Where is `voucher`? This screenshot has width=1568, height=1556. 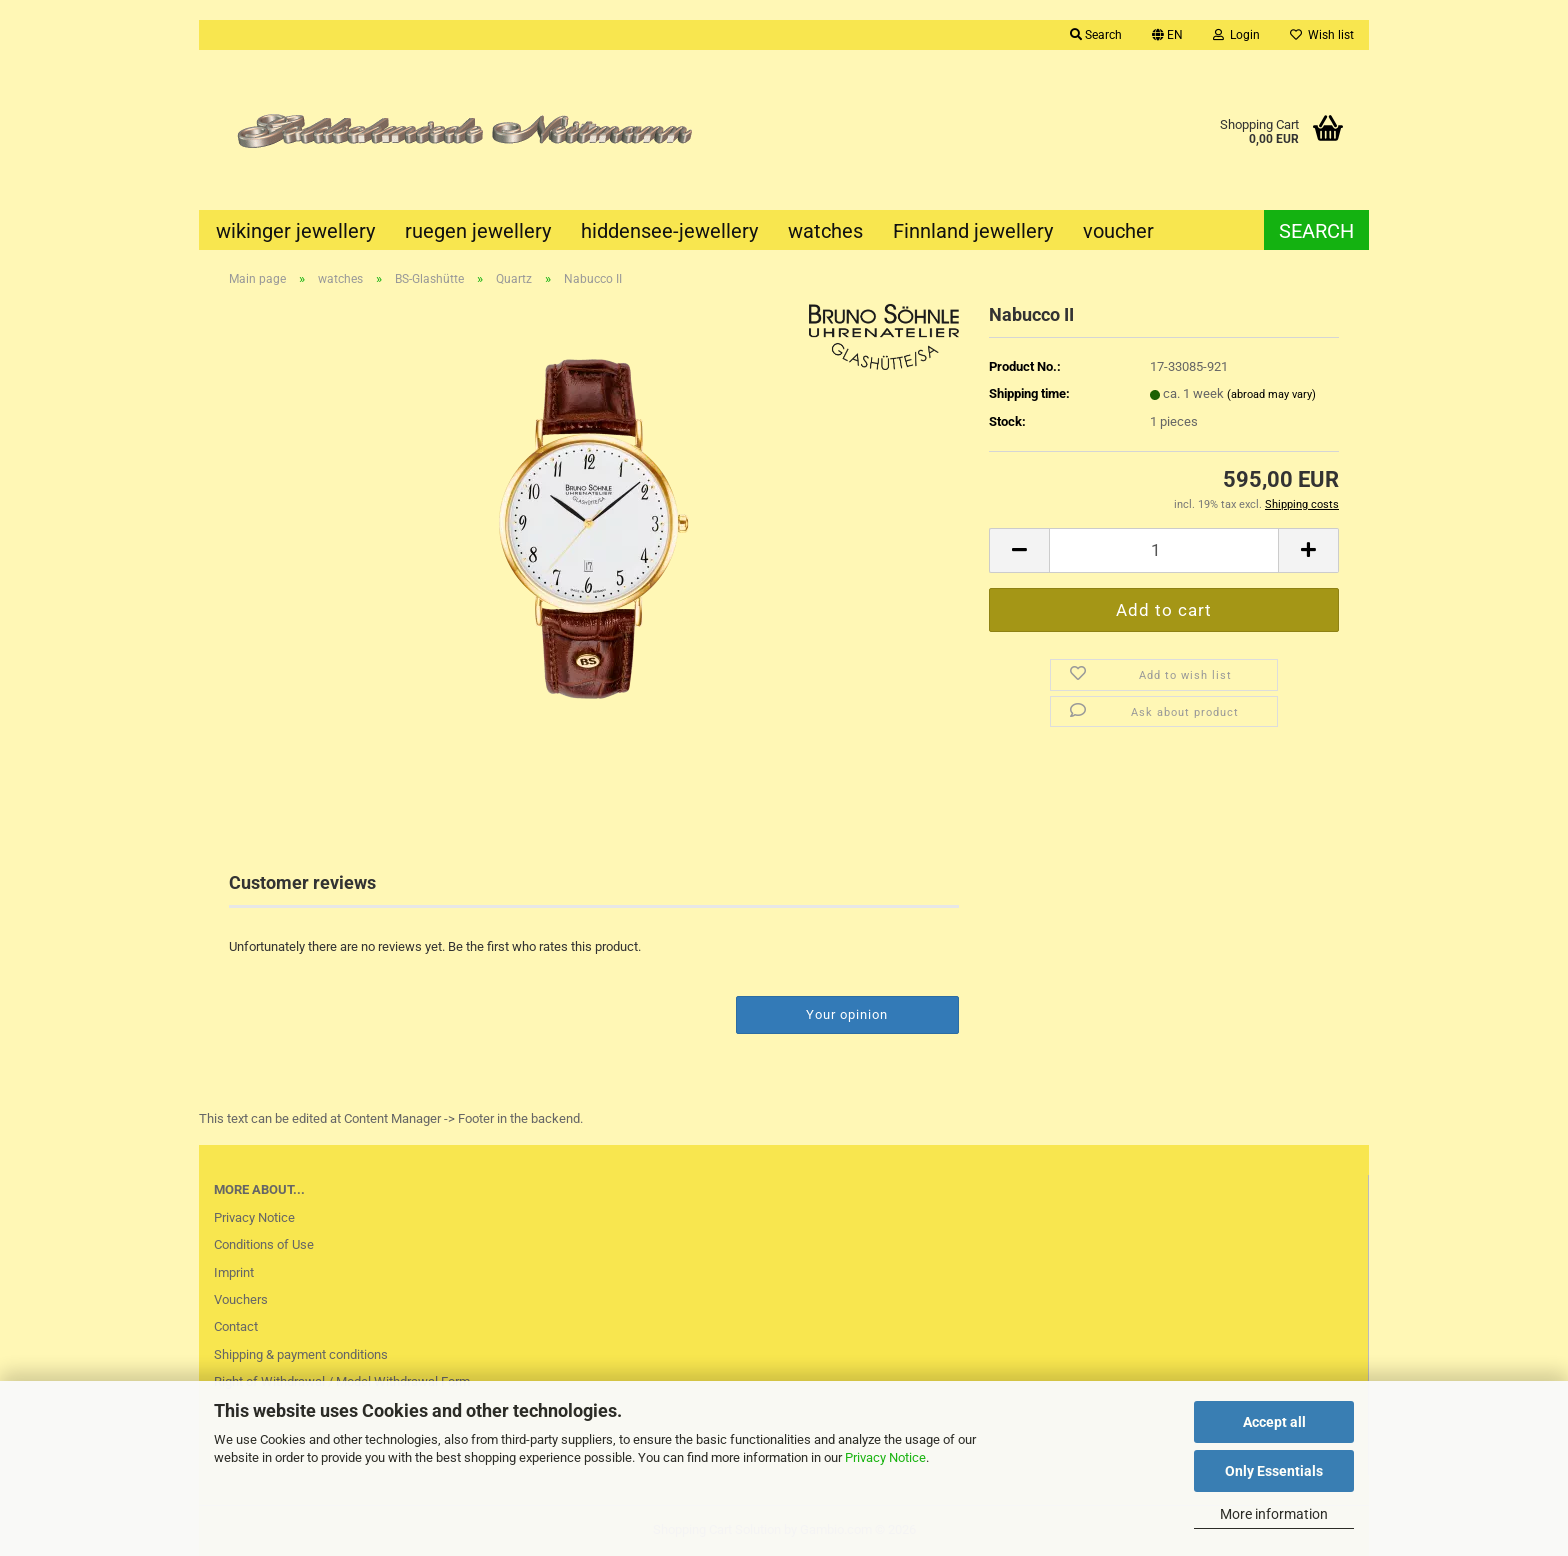 voucher is located at coordinates (1118, 231).